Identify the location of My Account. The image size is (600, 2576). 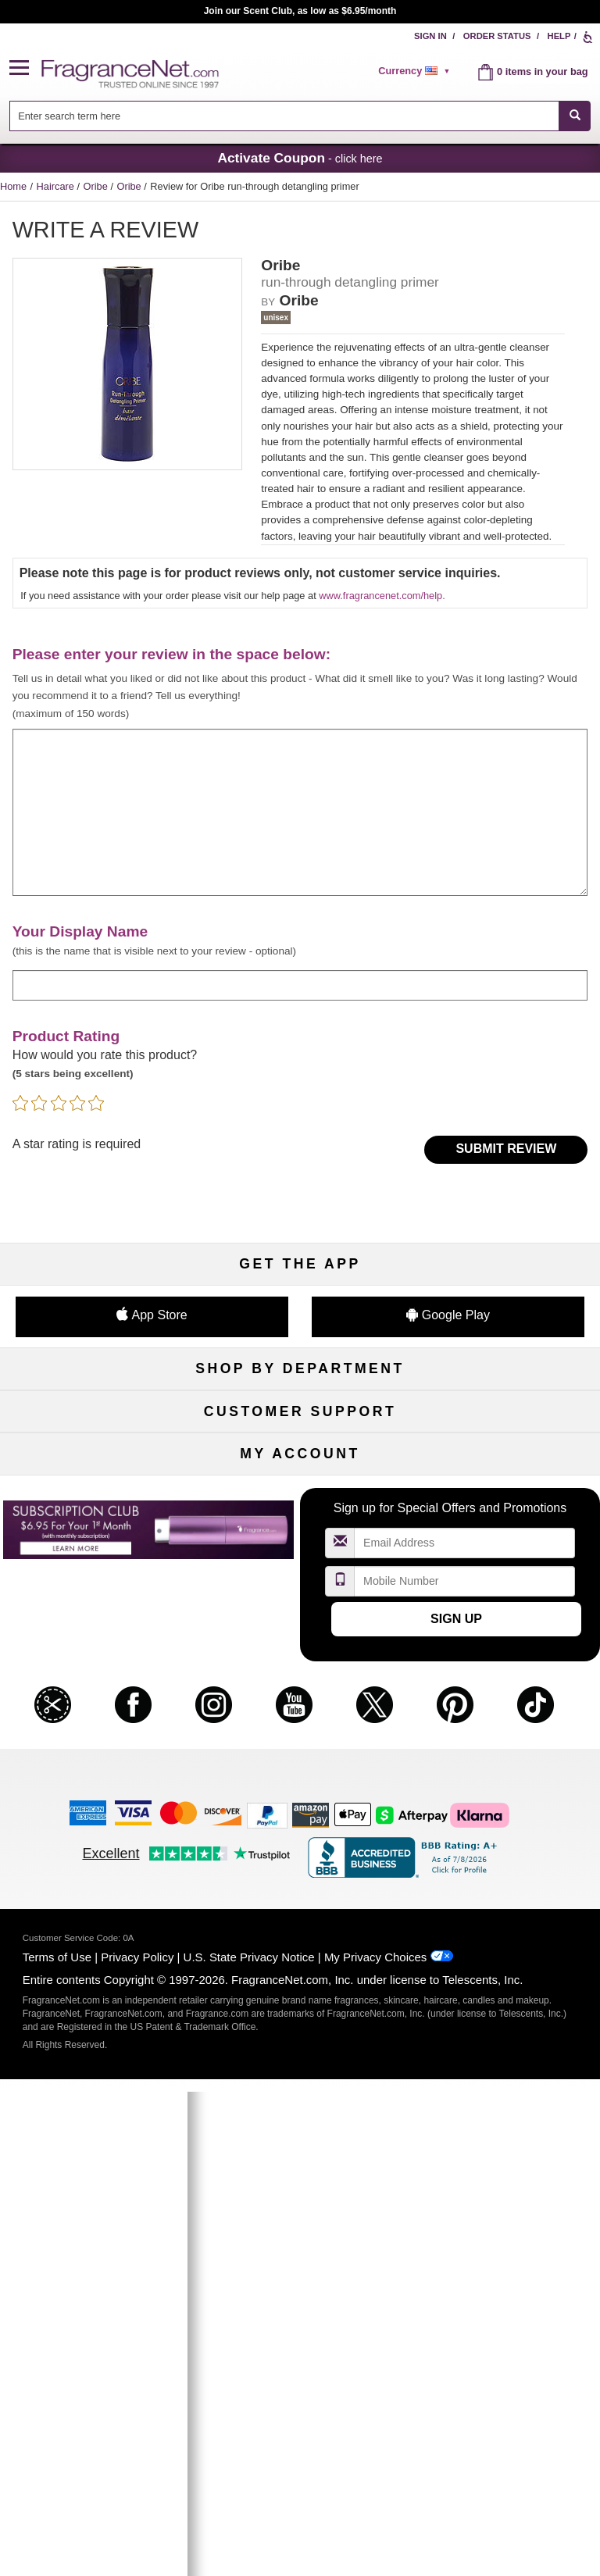
(95, 1903).